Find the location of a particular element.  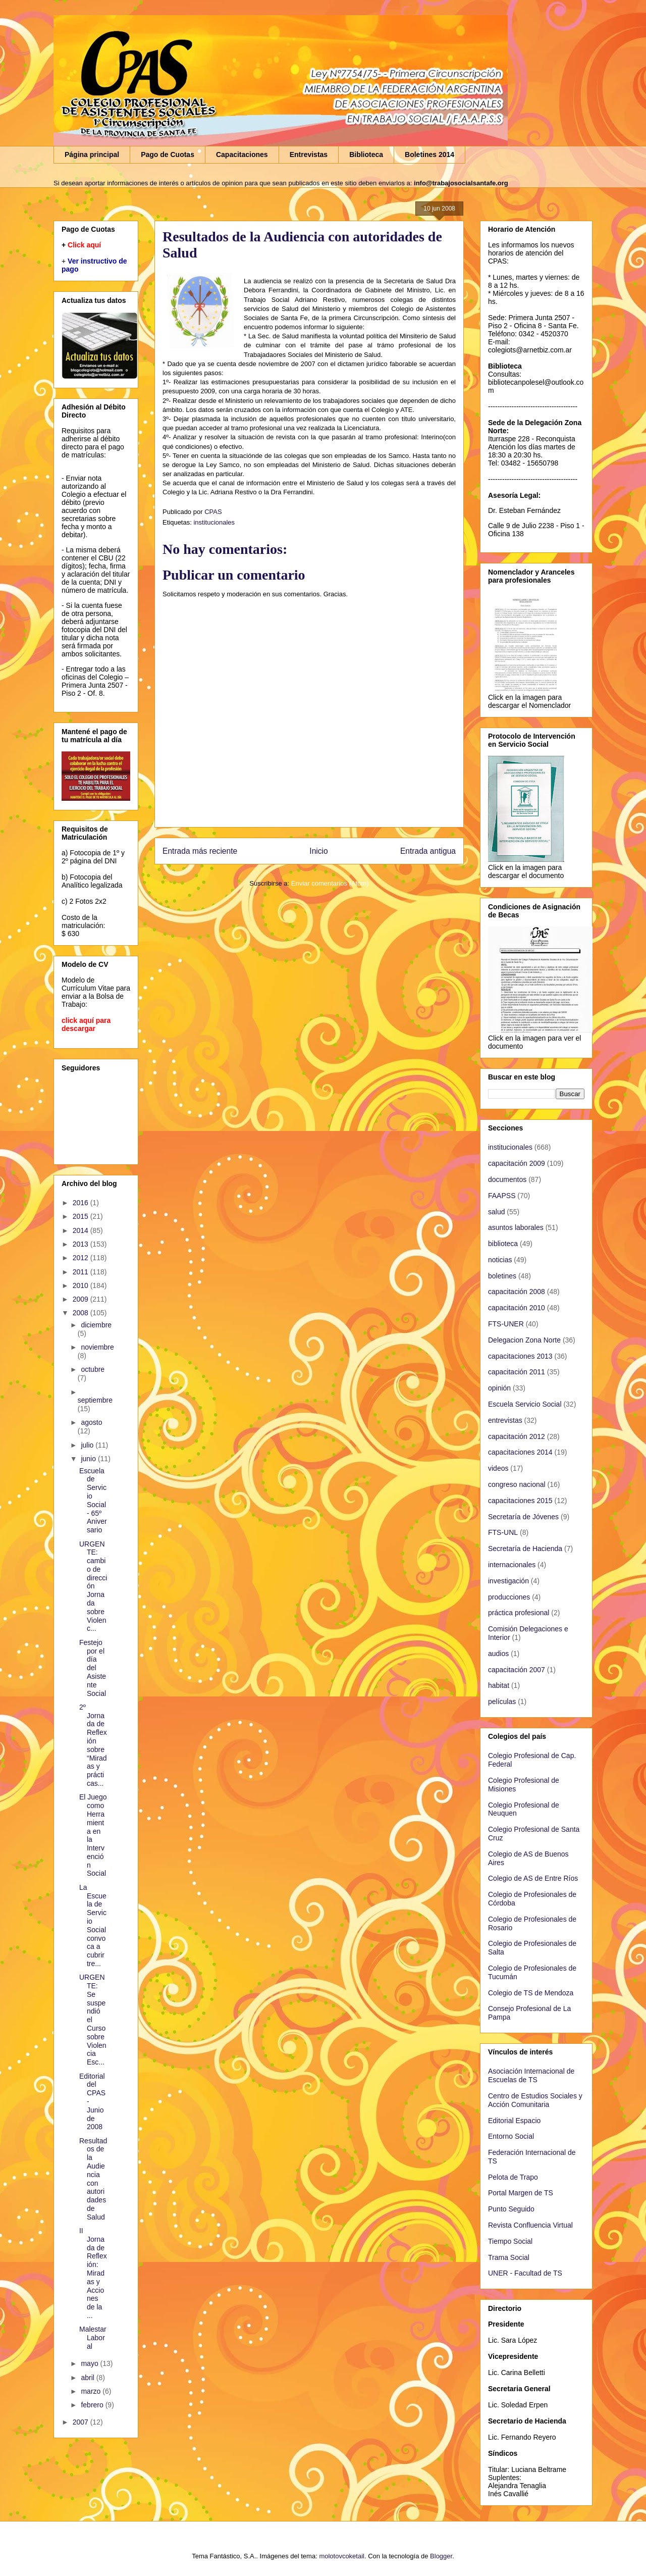

Malestar Laboral is located at coordinates (92, 2337).